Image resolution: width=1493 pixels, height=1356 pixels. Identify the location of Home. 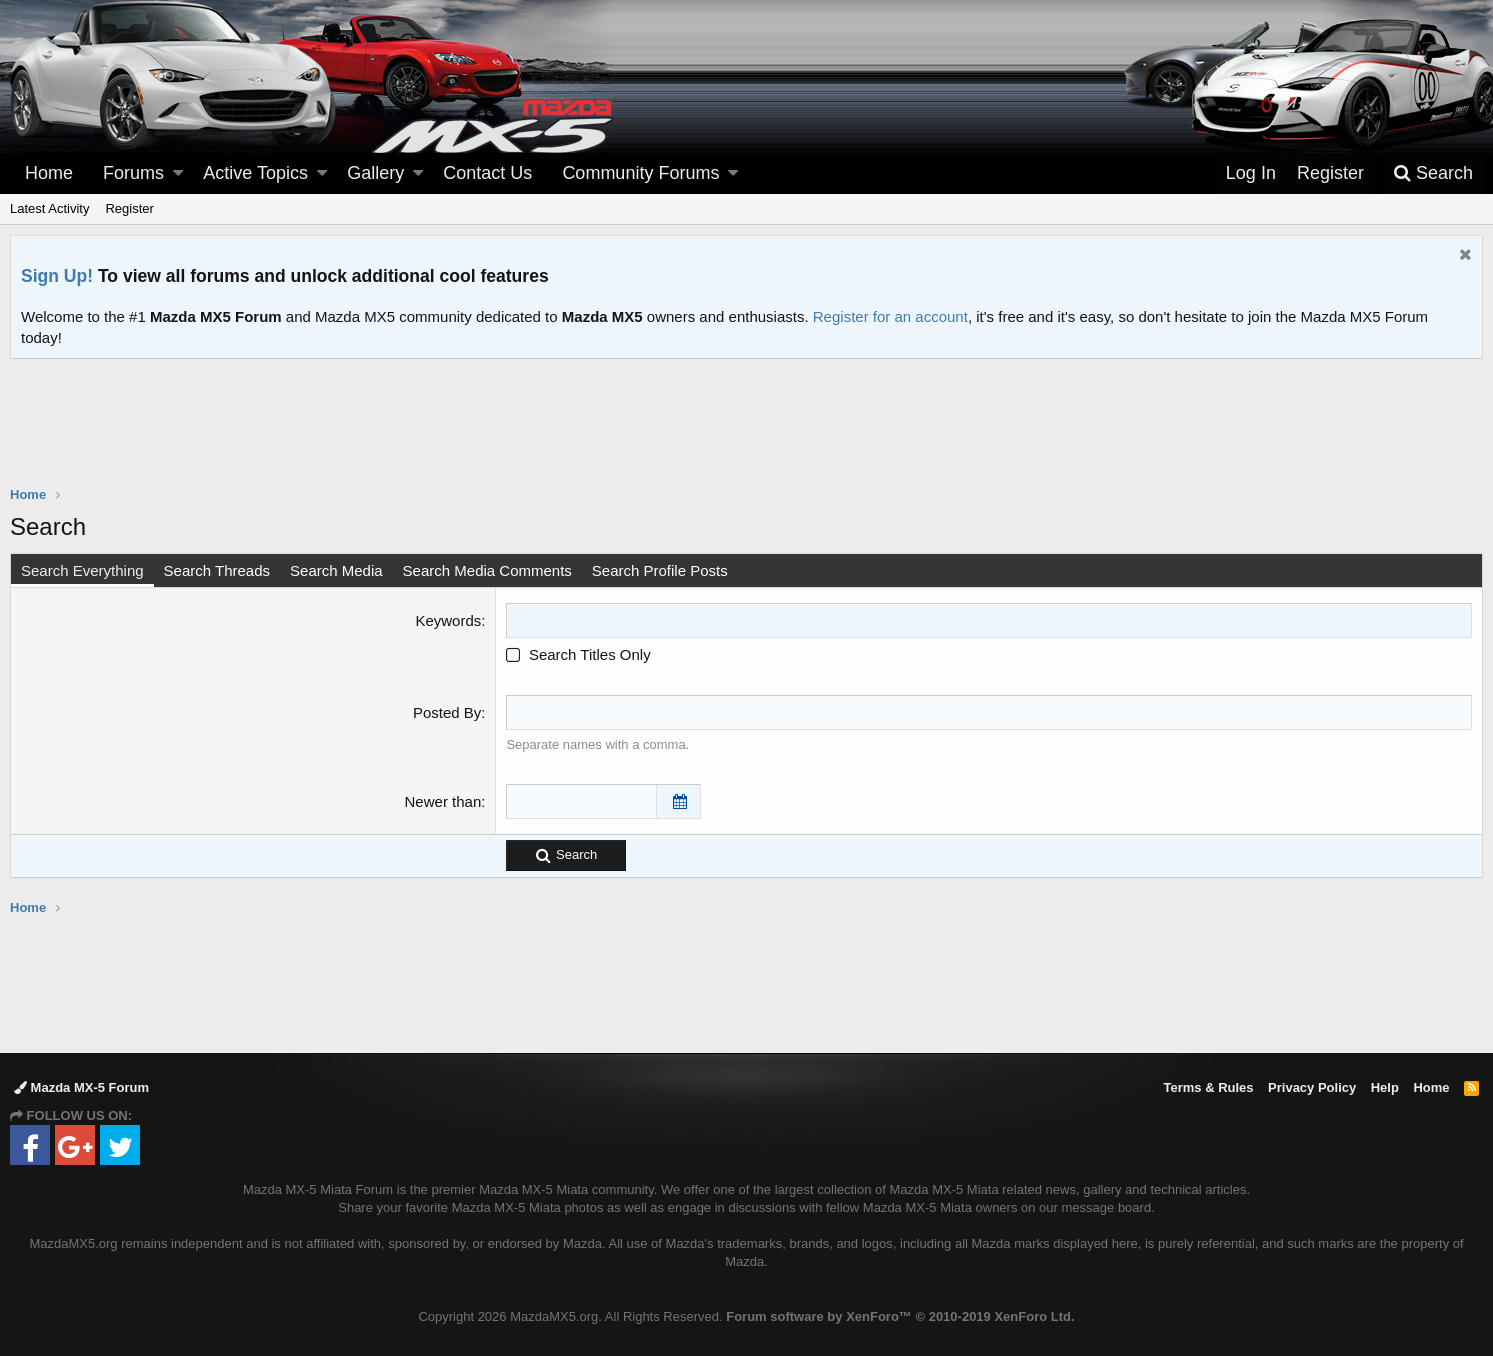
(49, 173).